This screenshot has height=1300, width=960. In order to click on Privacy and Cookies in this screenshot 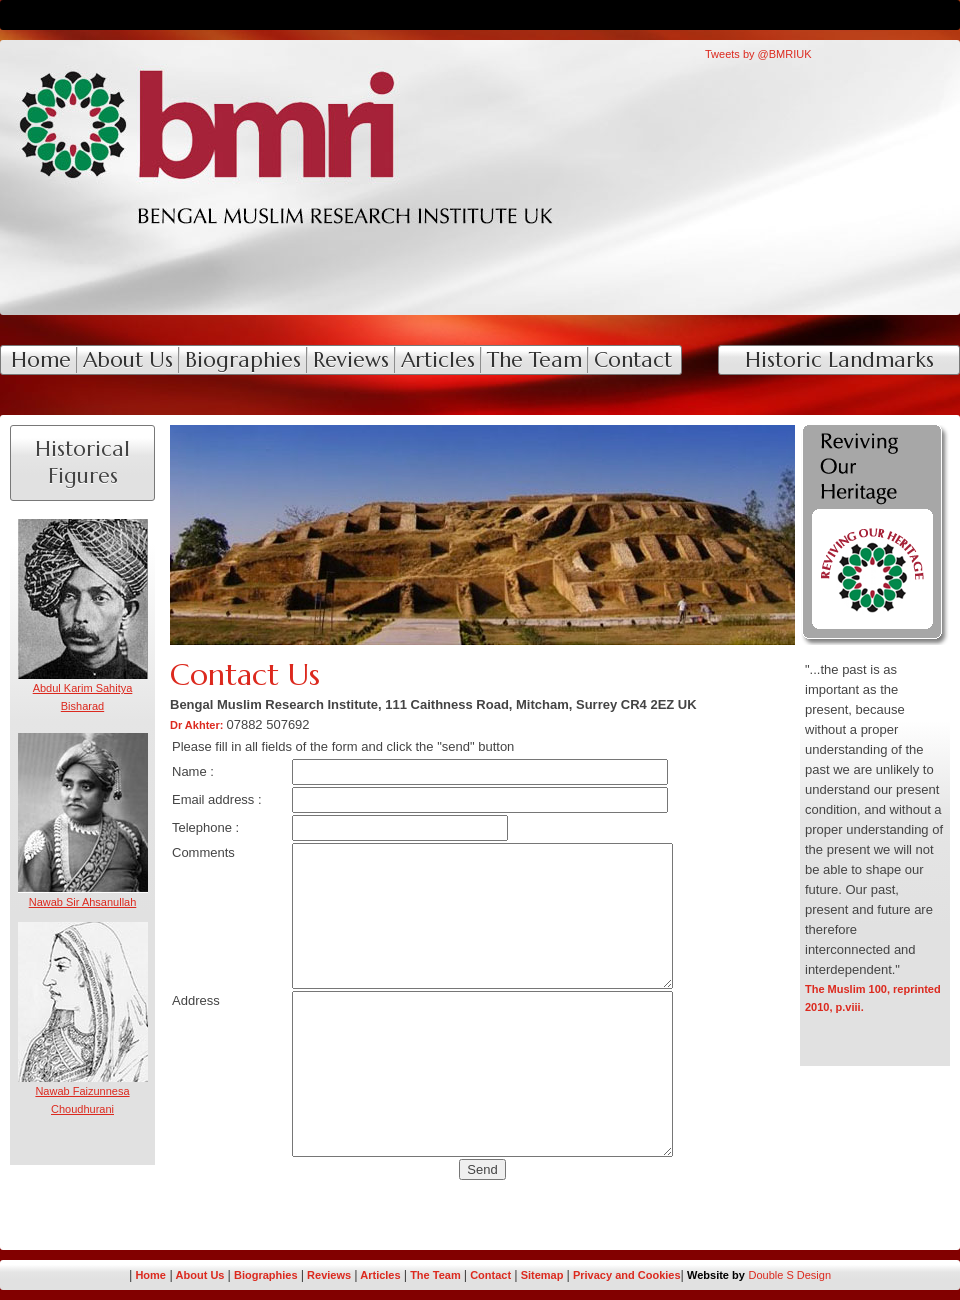, I will do `click(627, 1275)`.